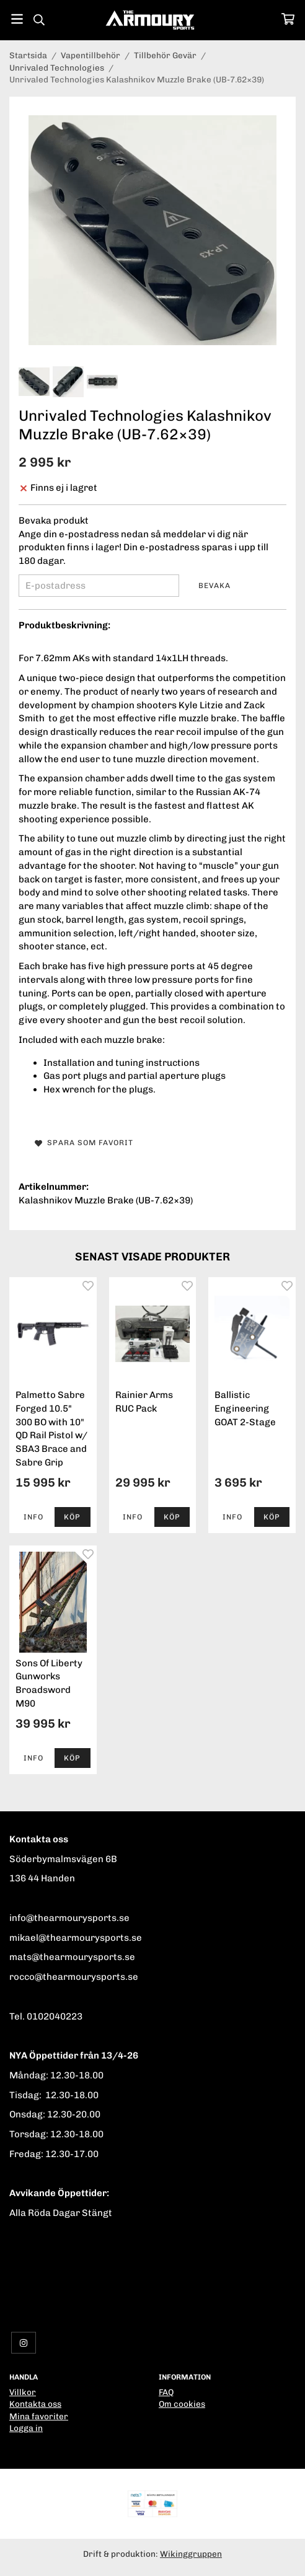 This screenshot has width=305, height=2576. What do you see at coordinates (191, 2554) in the screenshot?
I see `Wikinggruppen` at bounding box center [191, 2554].